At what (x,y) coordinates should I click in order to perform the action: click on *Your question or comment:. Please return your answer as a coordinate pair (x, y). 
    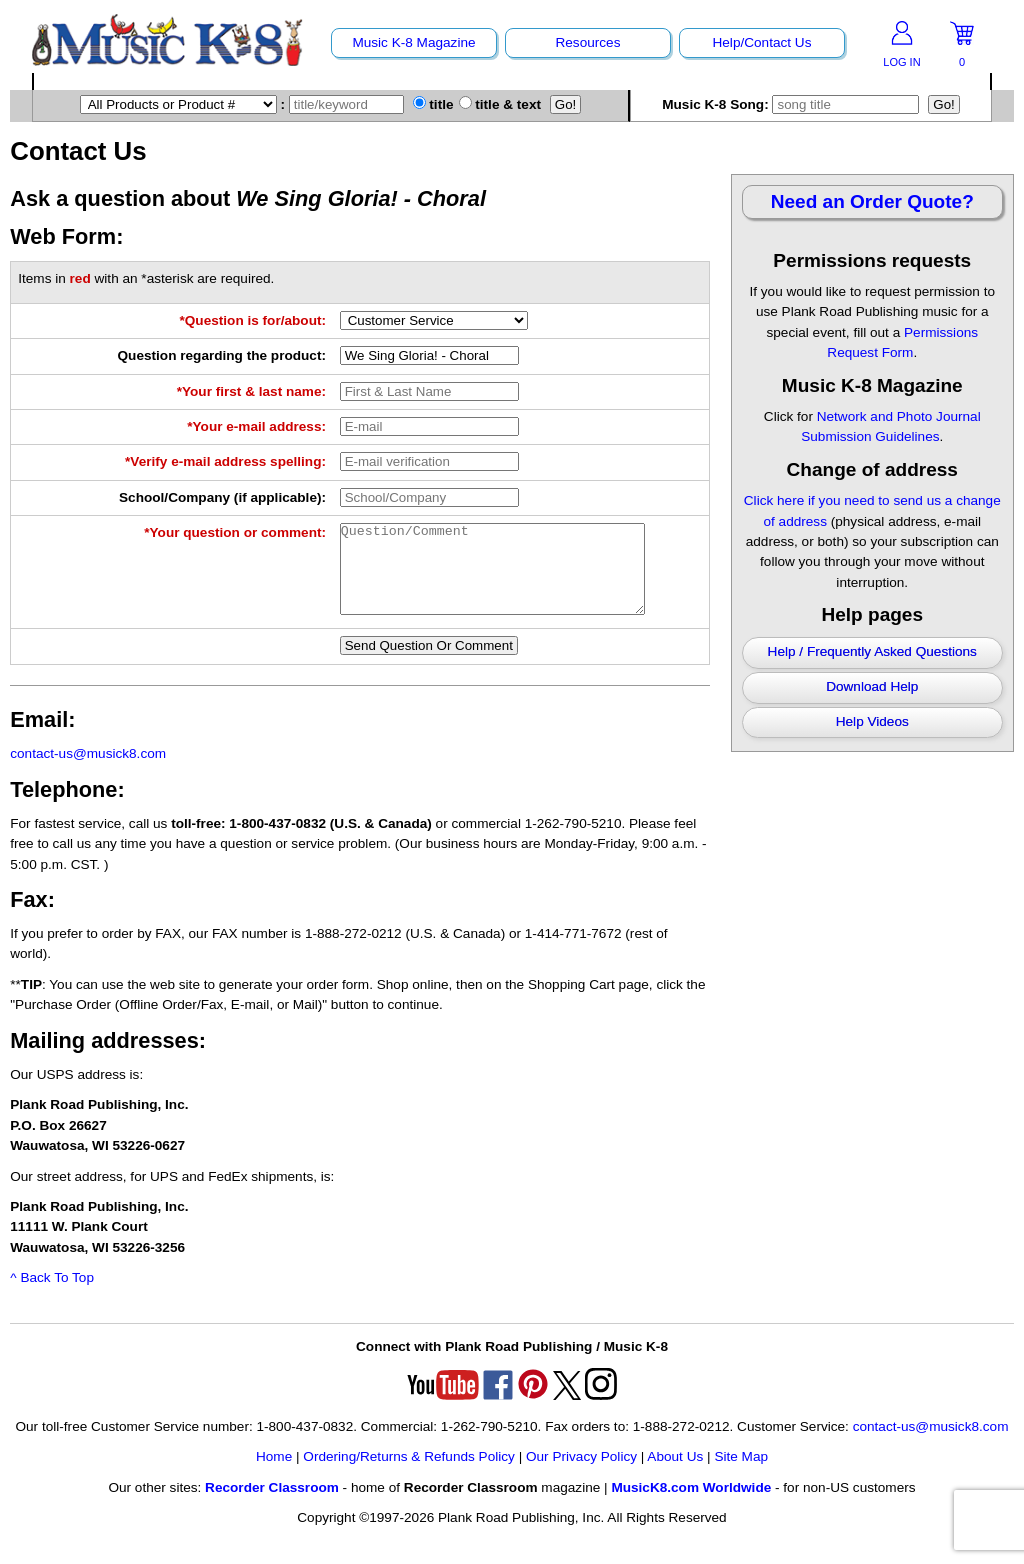
    Looking at the image, I should click on (235, 532).